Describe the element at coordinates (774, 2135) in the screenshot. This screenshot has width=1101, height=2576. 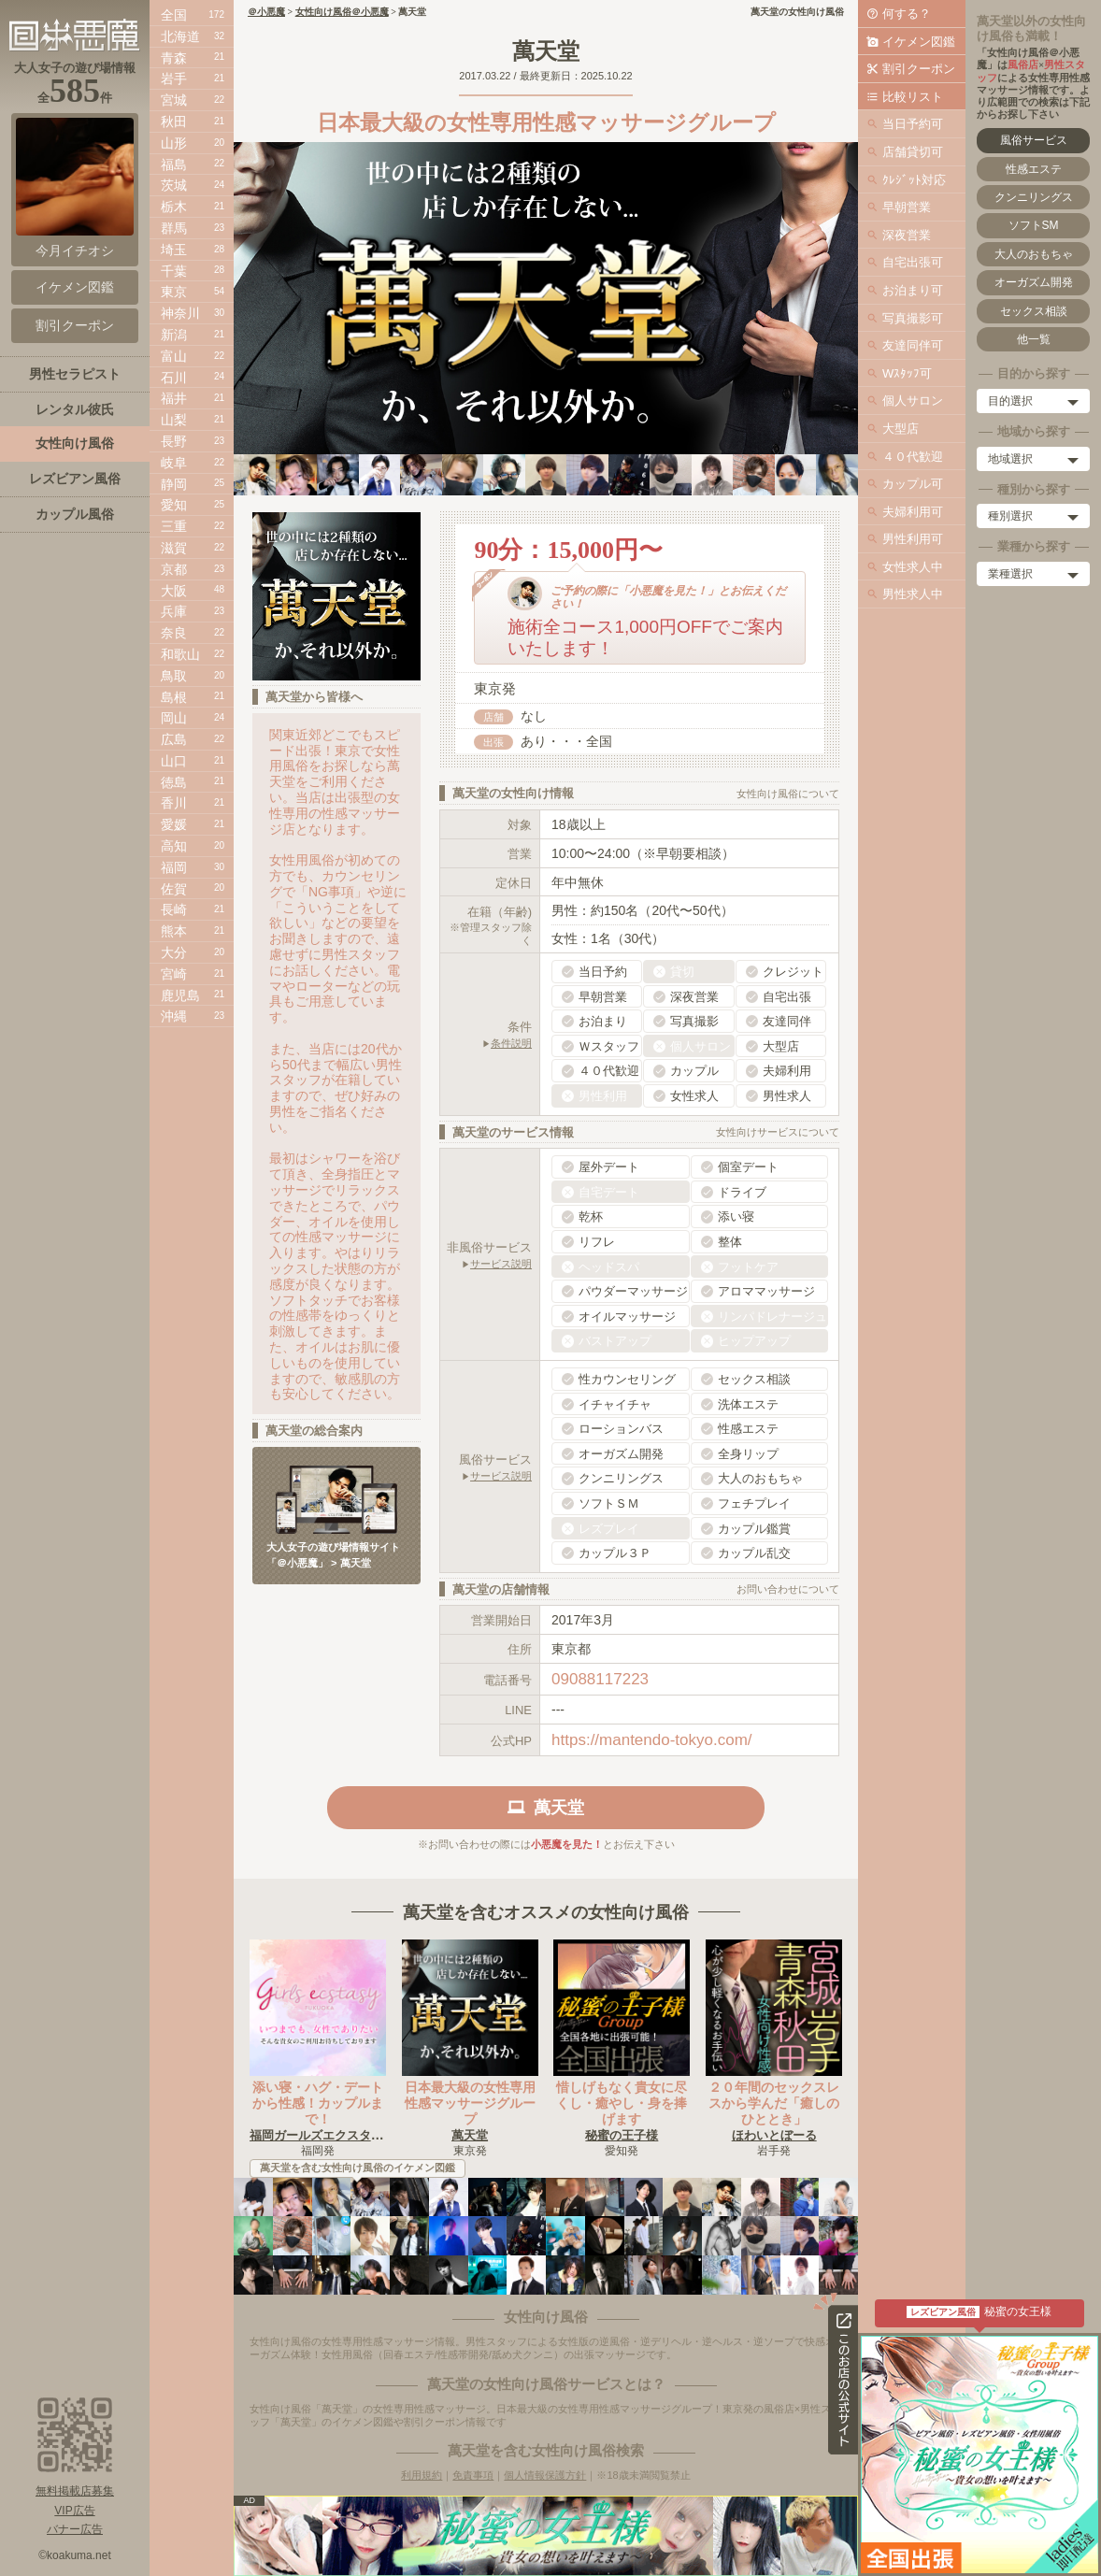
I see `ほわいとぼーる` at that location.